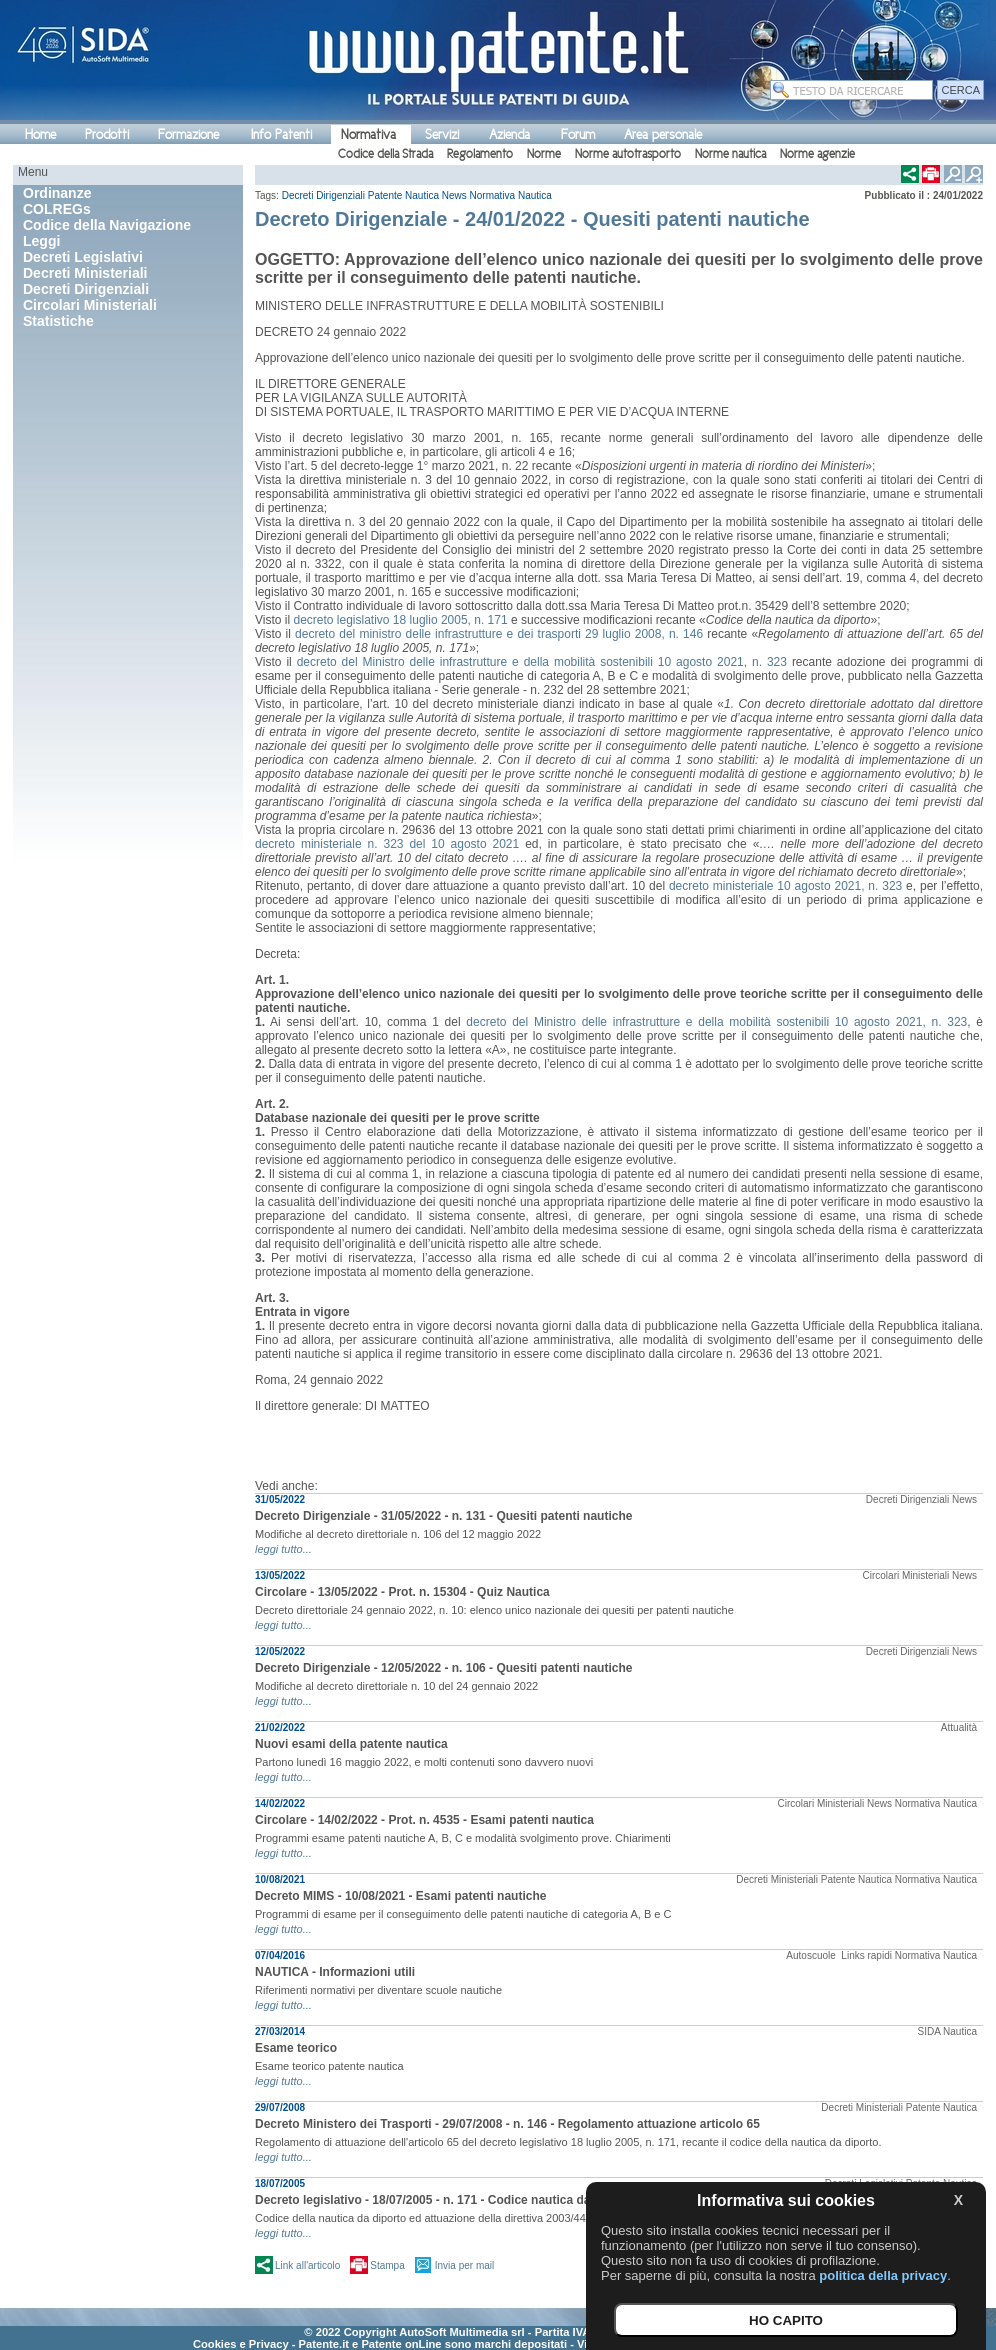 The height and width of the screenshot is (2350, 996). I want to click on Circolari Ministeriali, so click(906, 1575).